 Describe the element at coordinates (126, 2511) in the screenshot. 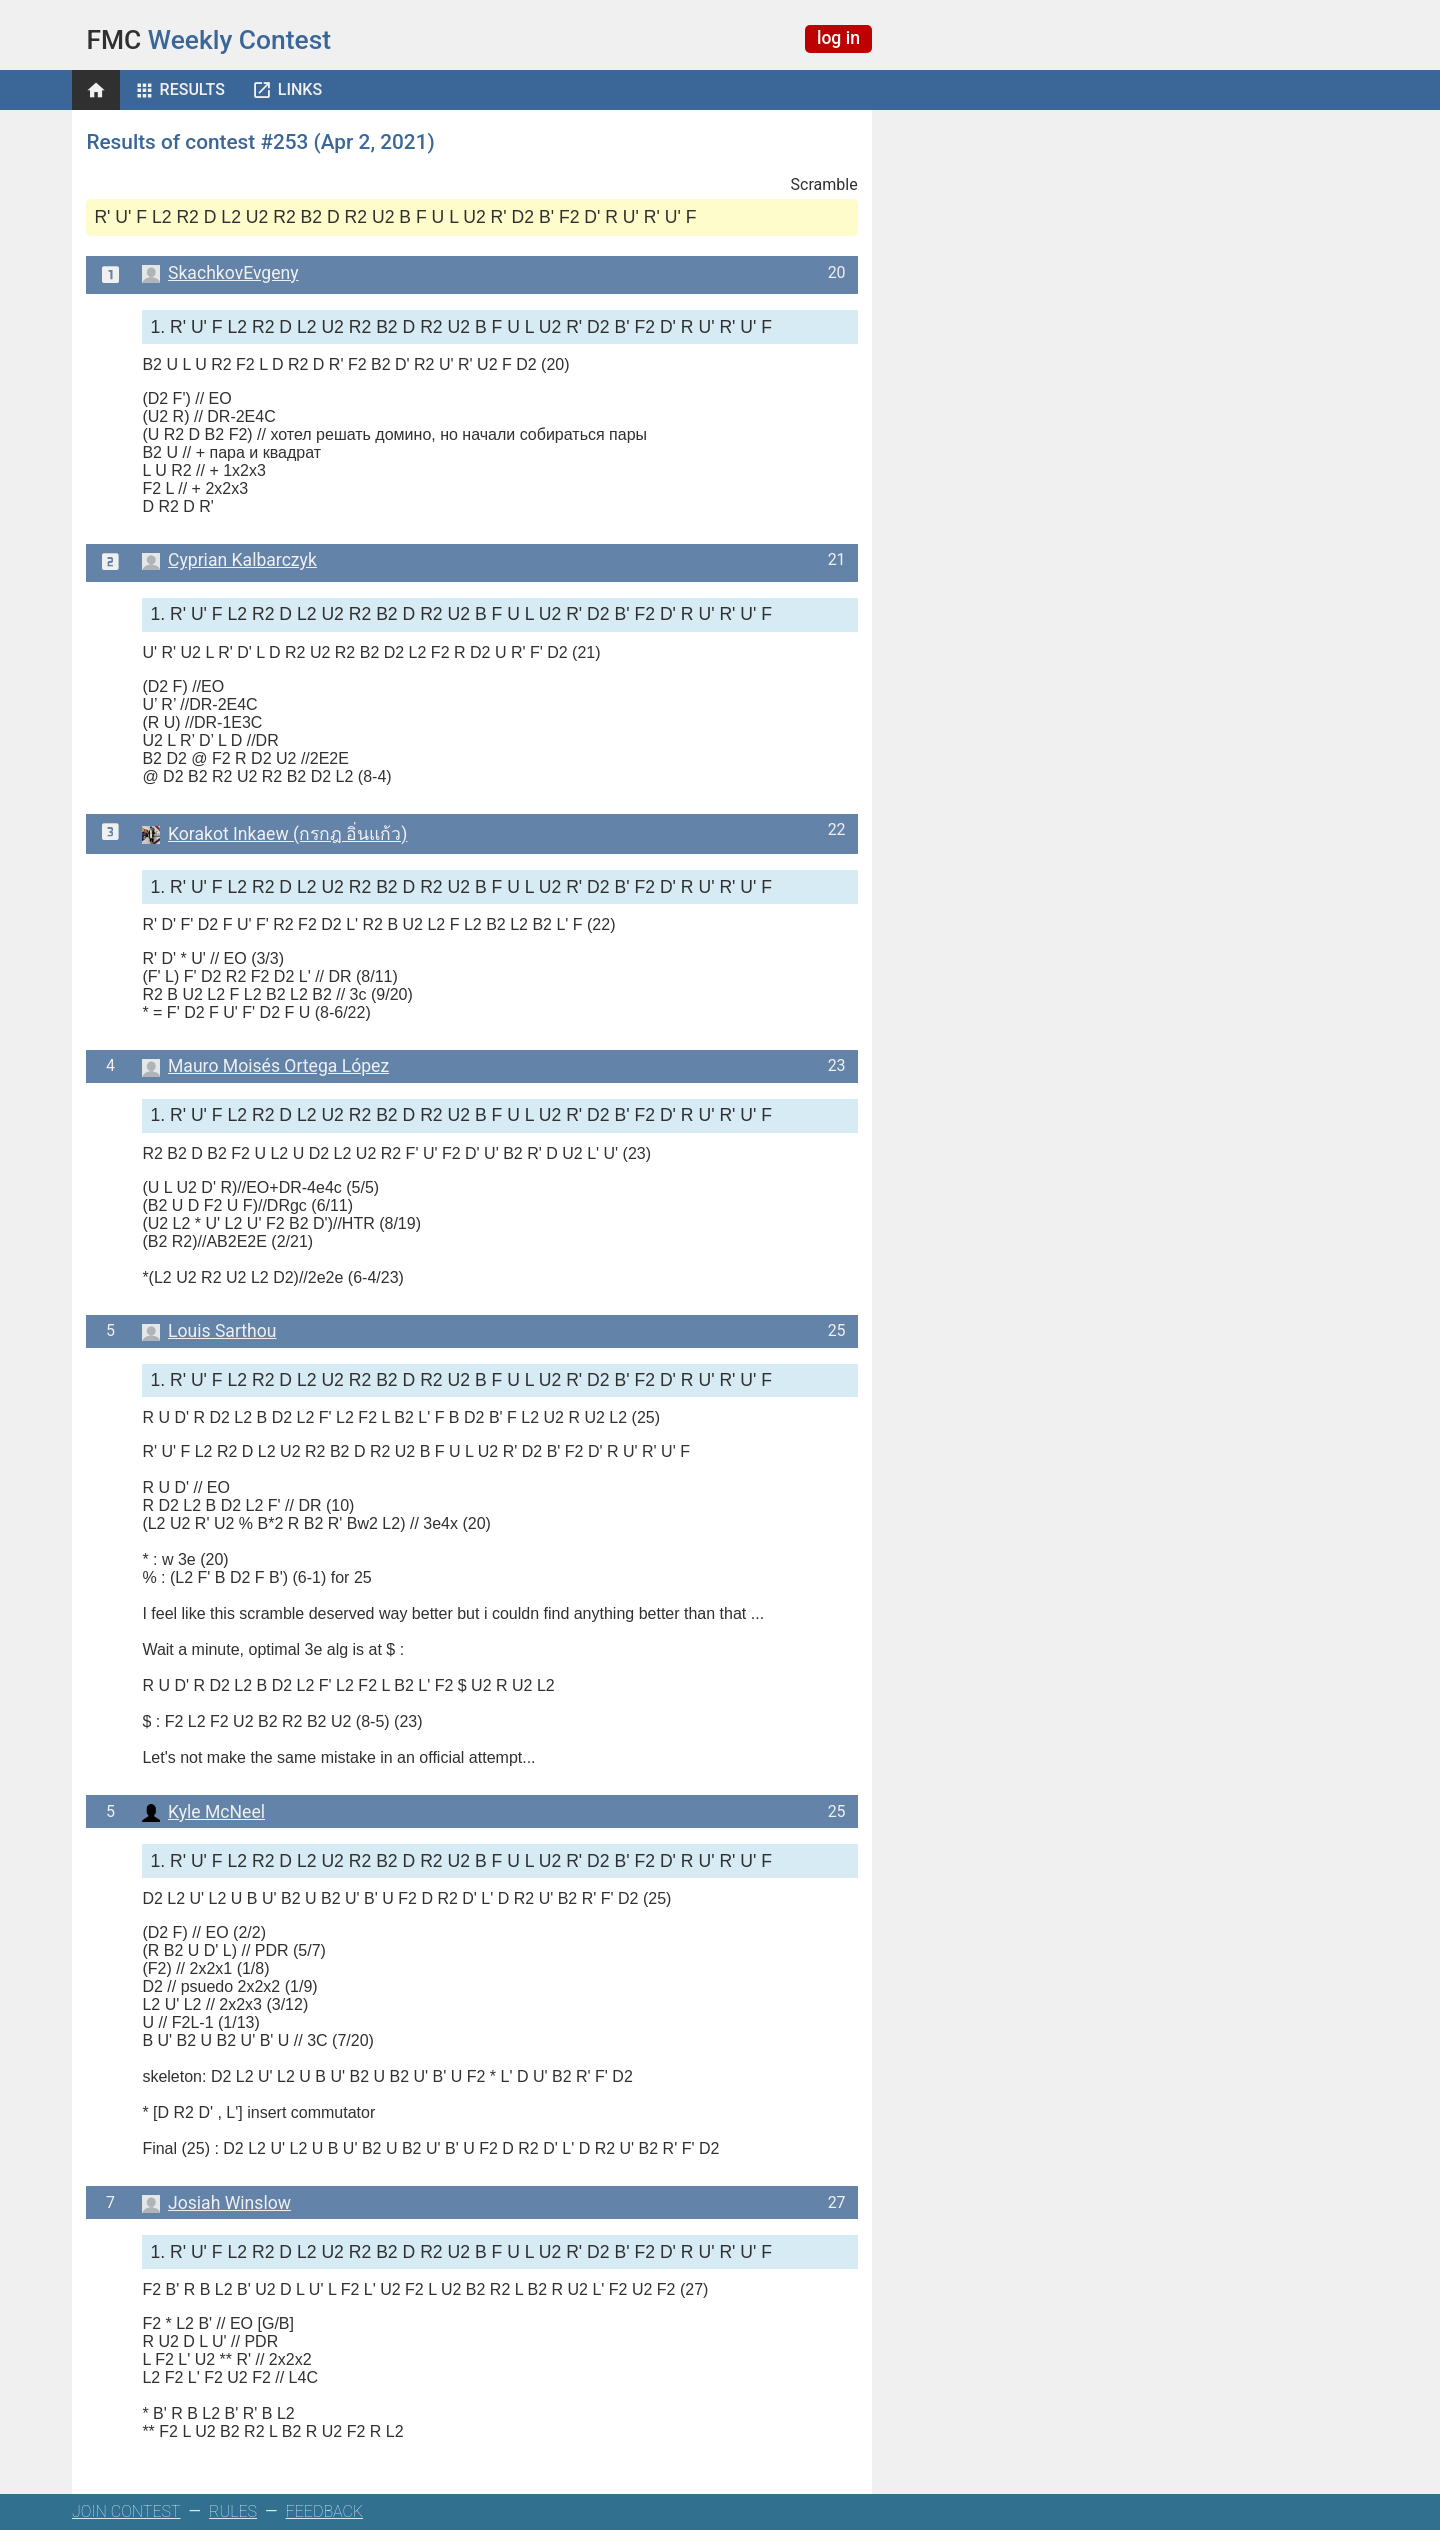

I see `JOIN CONTEST` at that location.